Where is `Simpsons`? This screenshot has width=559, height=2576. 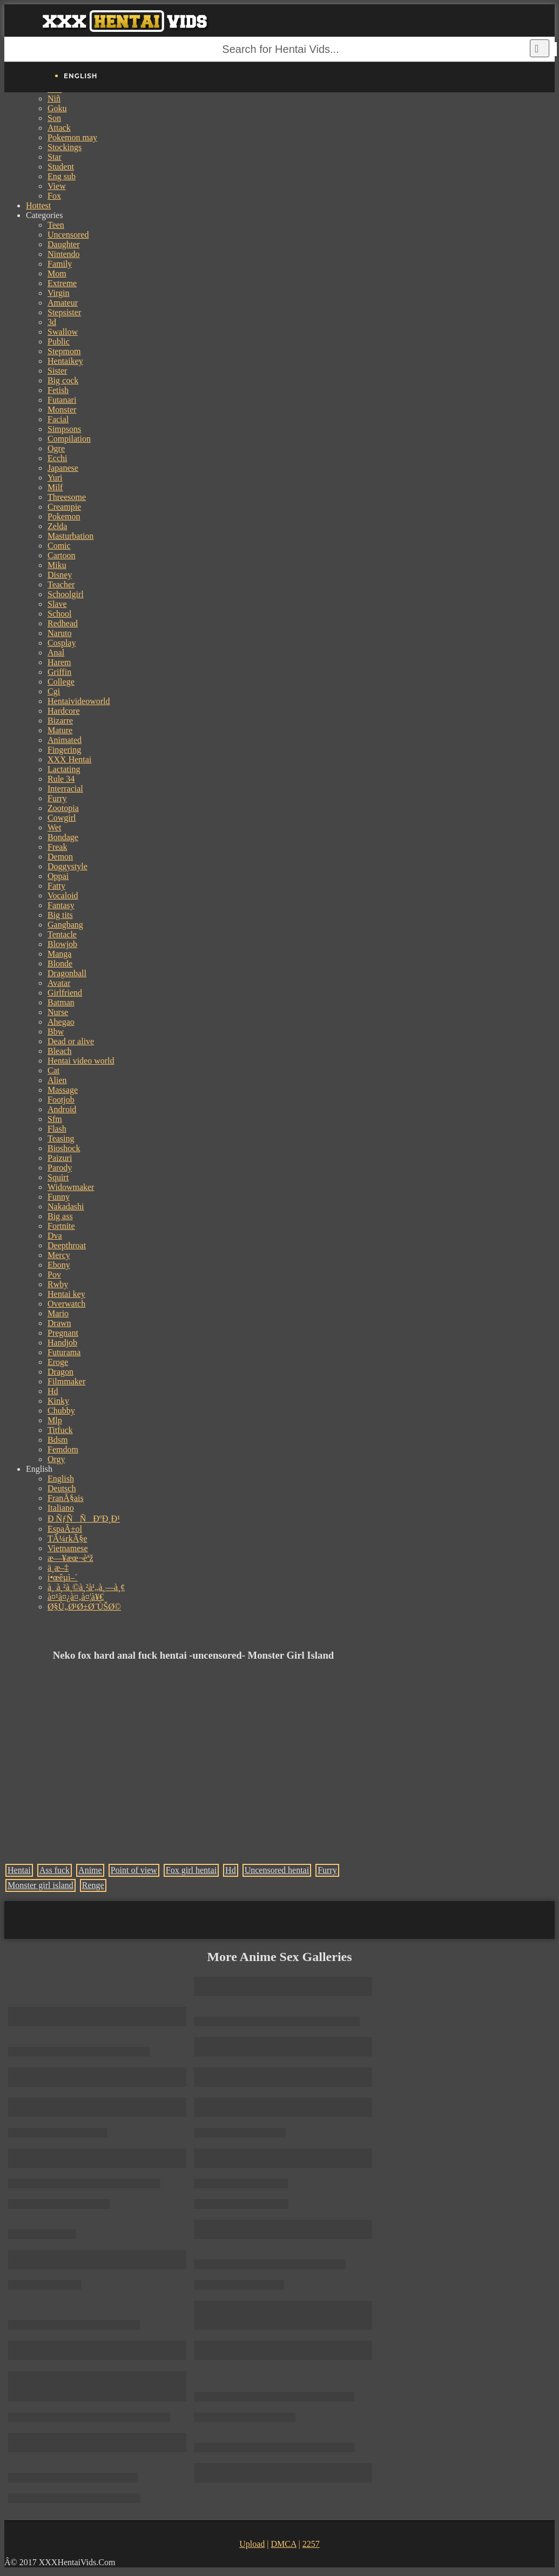
Simpsons is located at coordinates (64, 429).